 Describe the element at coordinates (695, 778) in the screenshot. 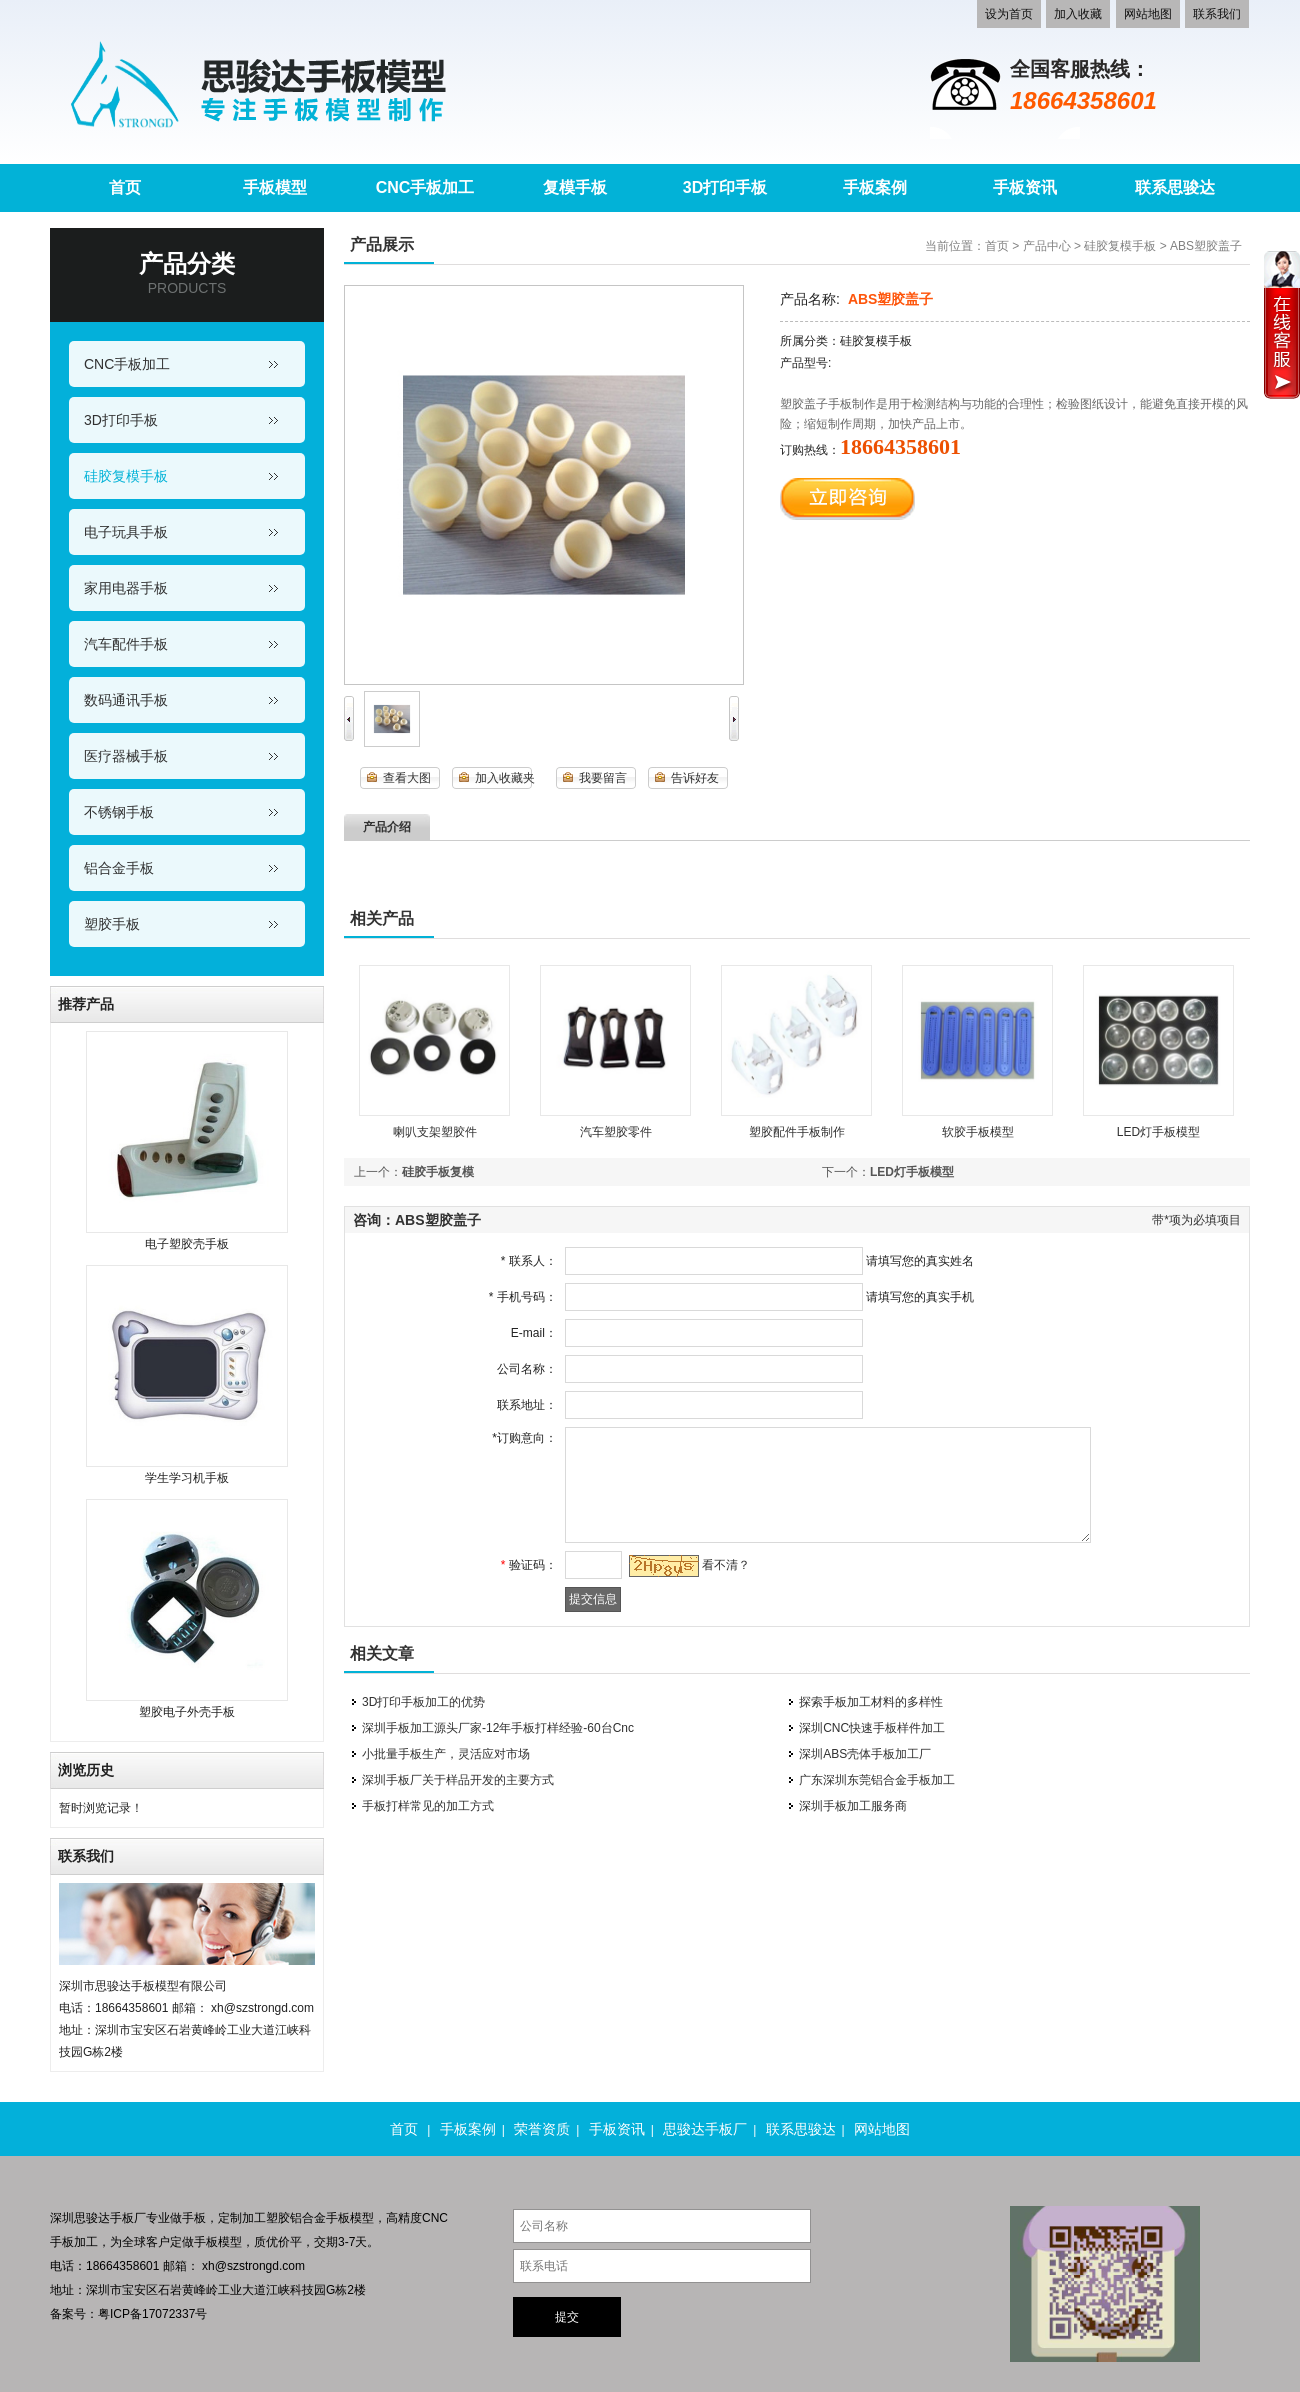

I see `告诉好友` at that location.